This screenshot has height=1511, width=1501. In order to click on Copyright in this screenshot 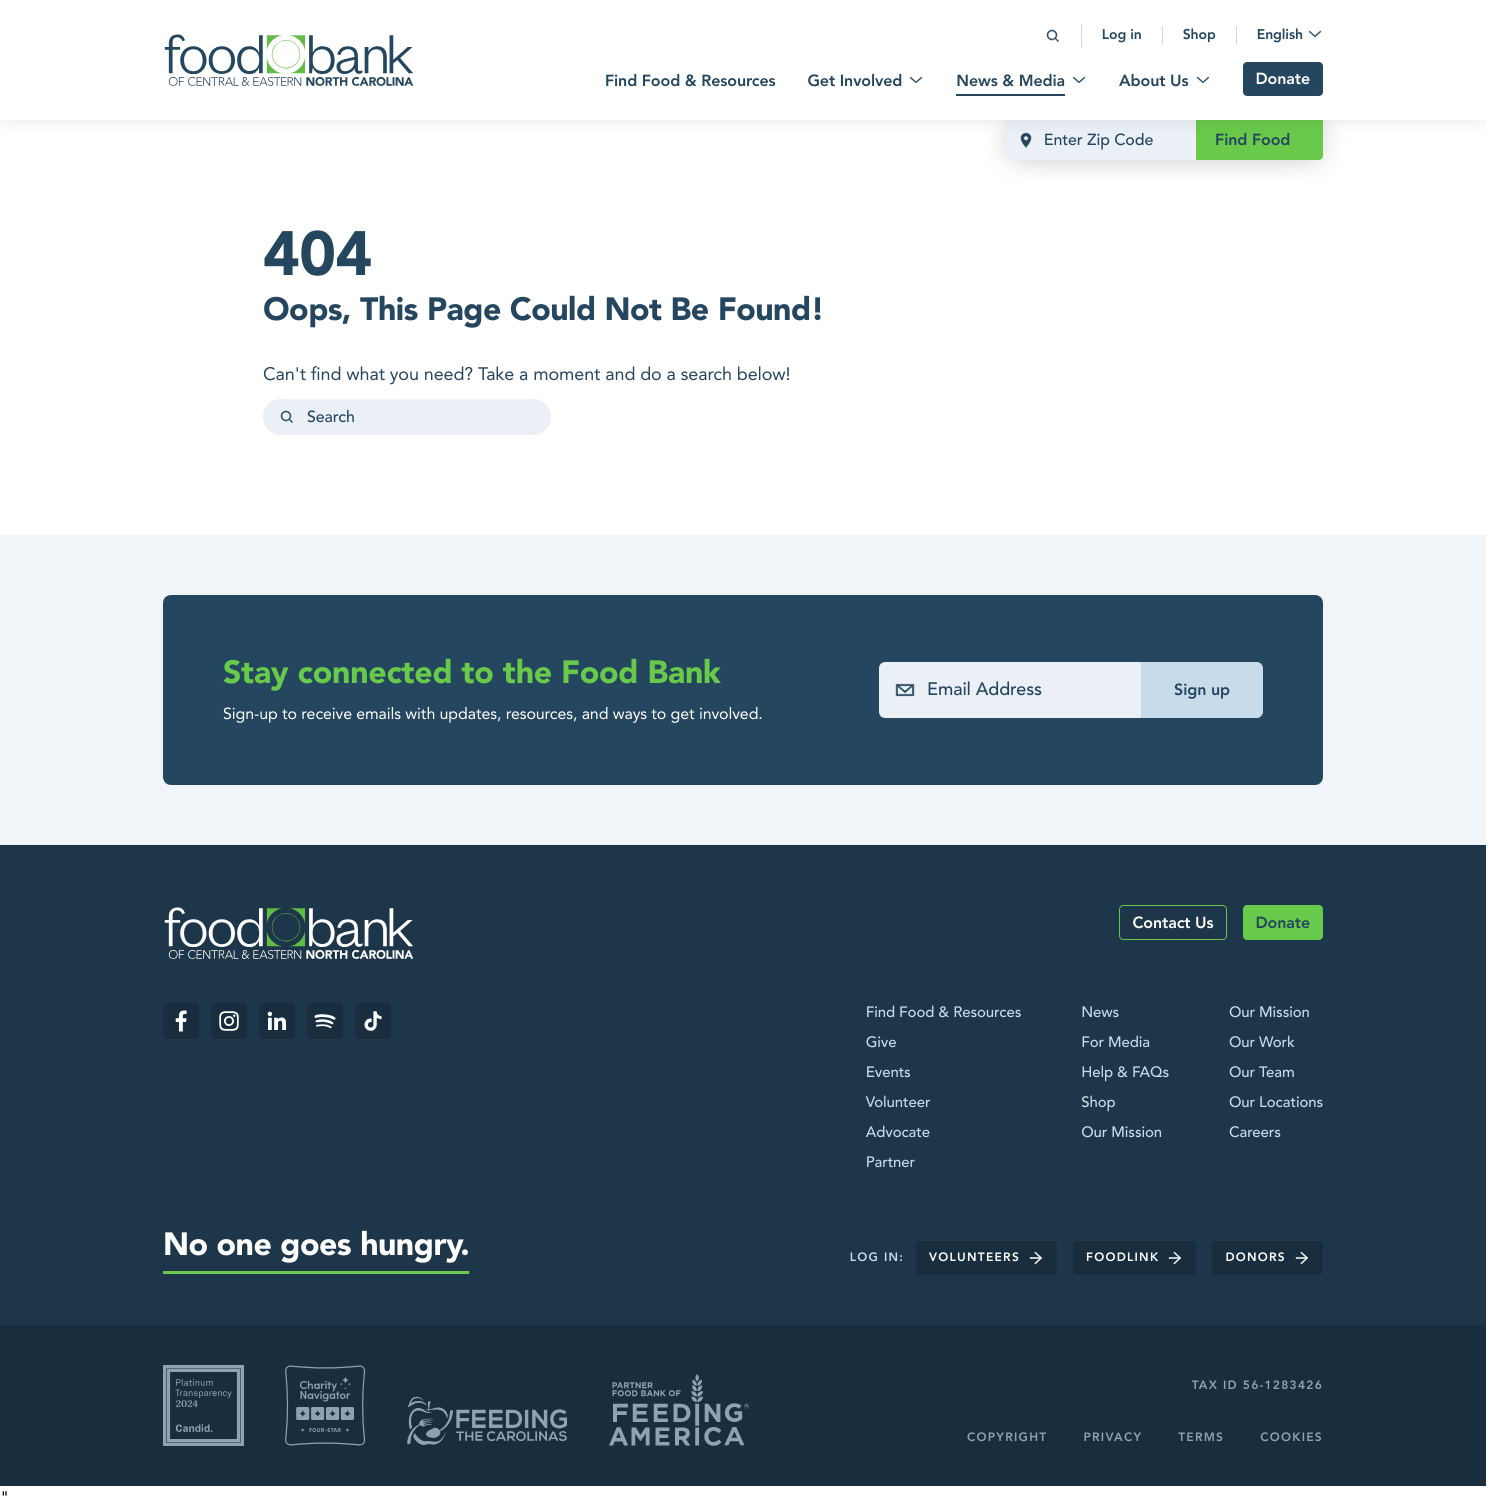, I will do `click(1007, 1438)`.